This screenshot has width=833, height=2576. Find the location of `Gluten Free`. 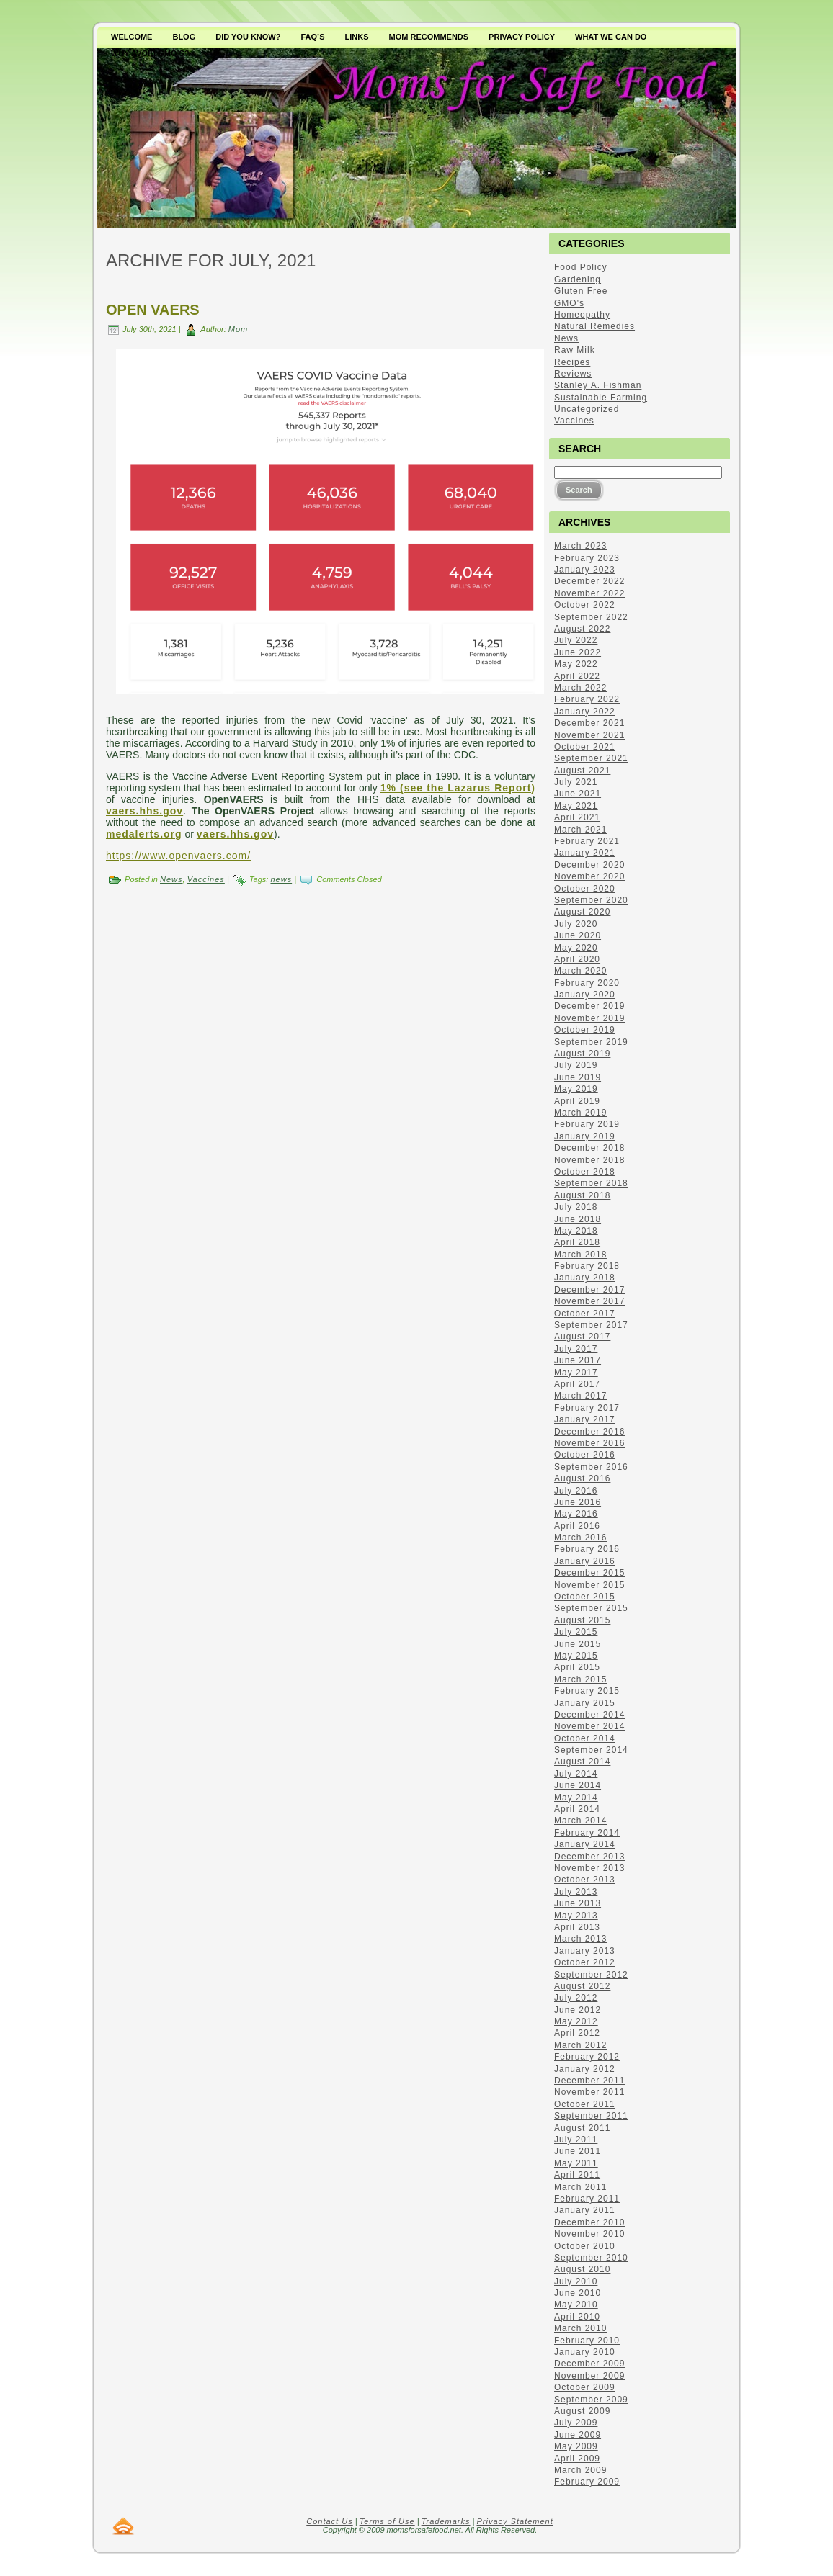

Gluten Free is located at coordinates (580, 291).